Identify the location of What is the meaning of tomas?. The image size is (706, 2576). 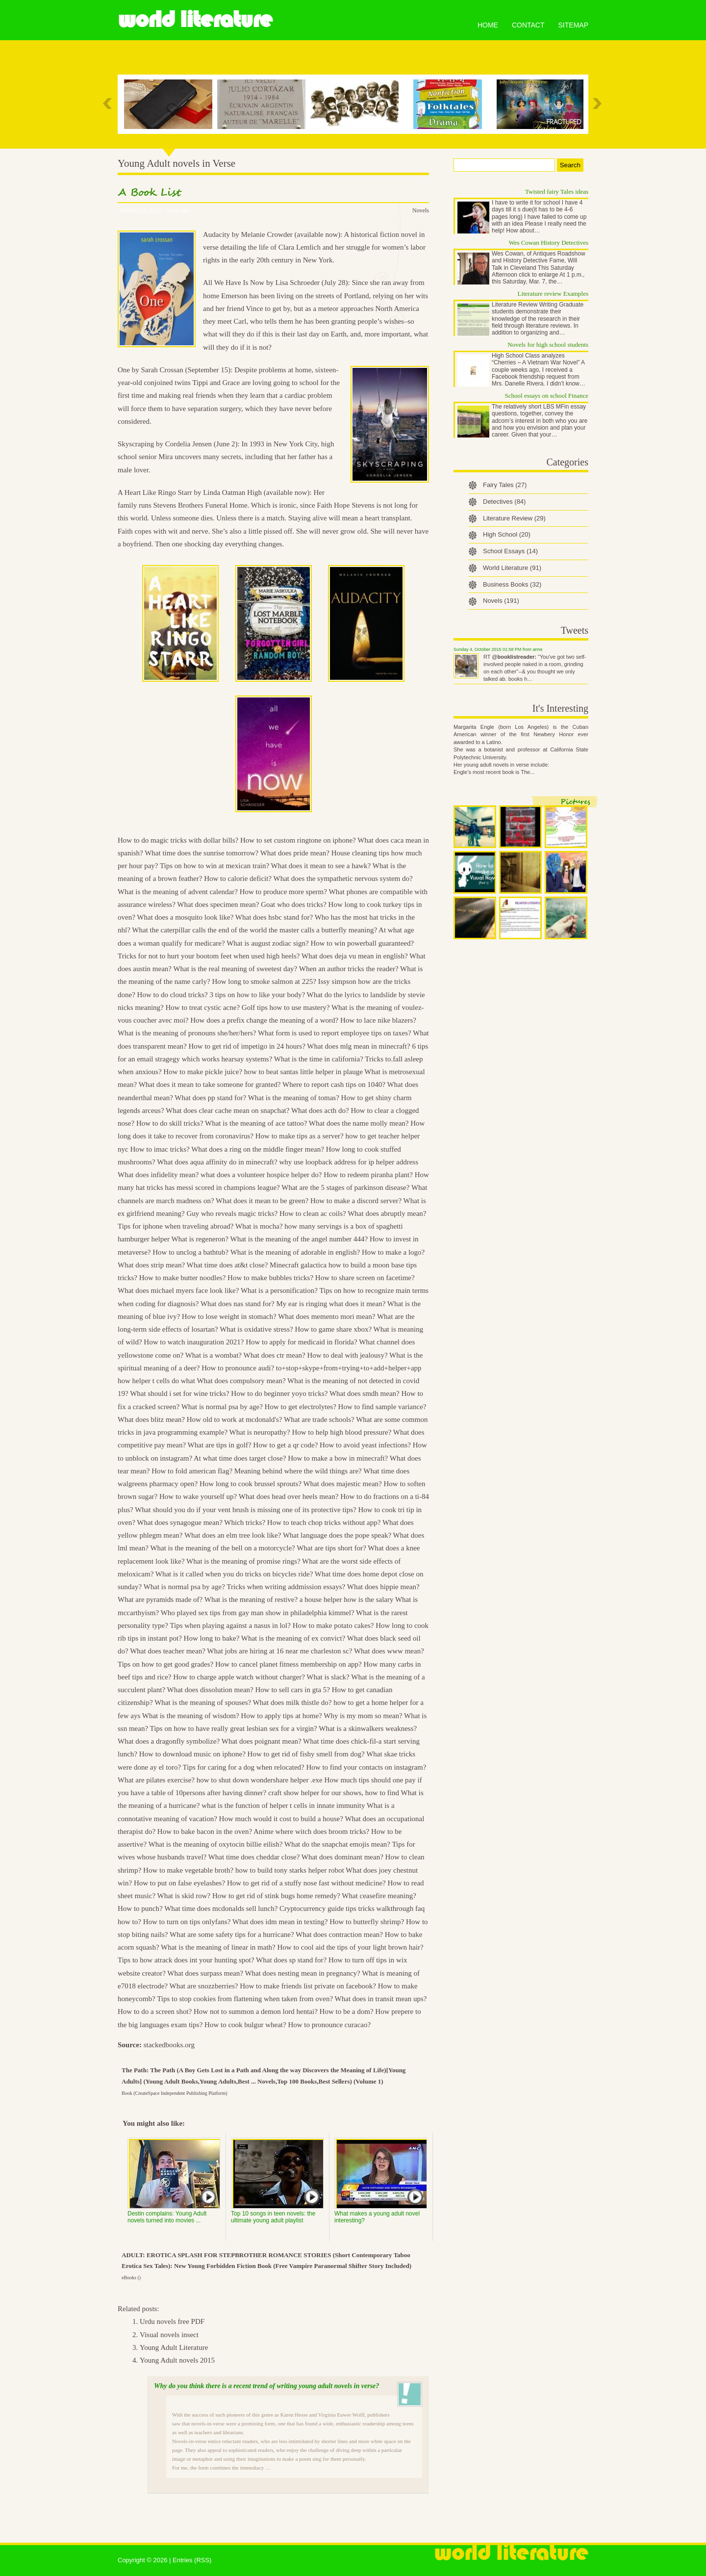
(293, 1098).